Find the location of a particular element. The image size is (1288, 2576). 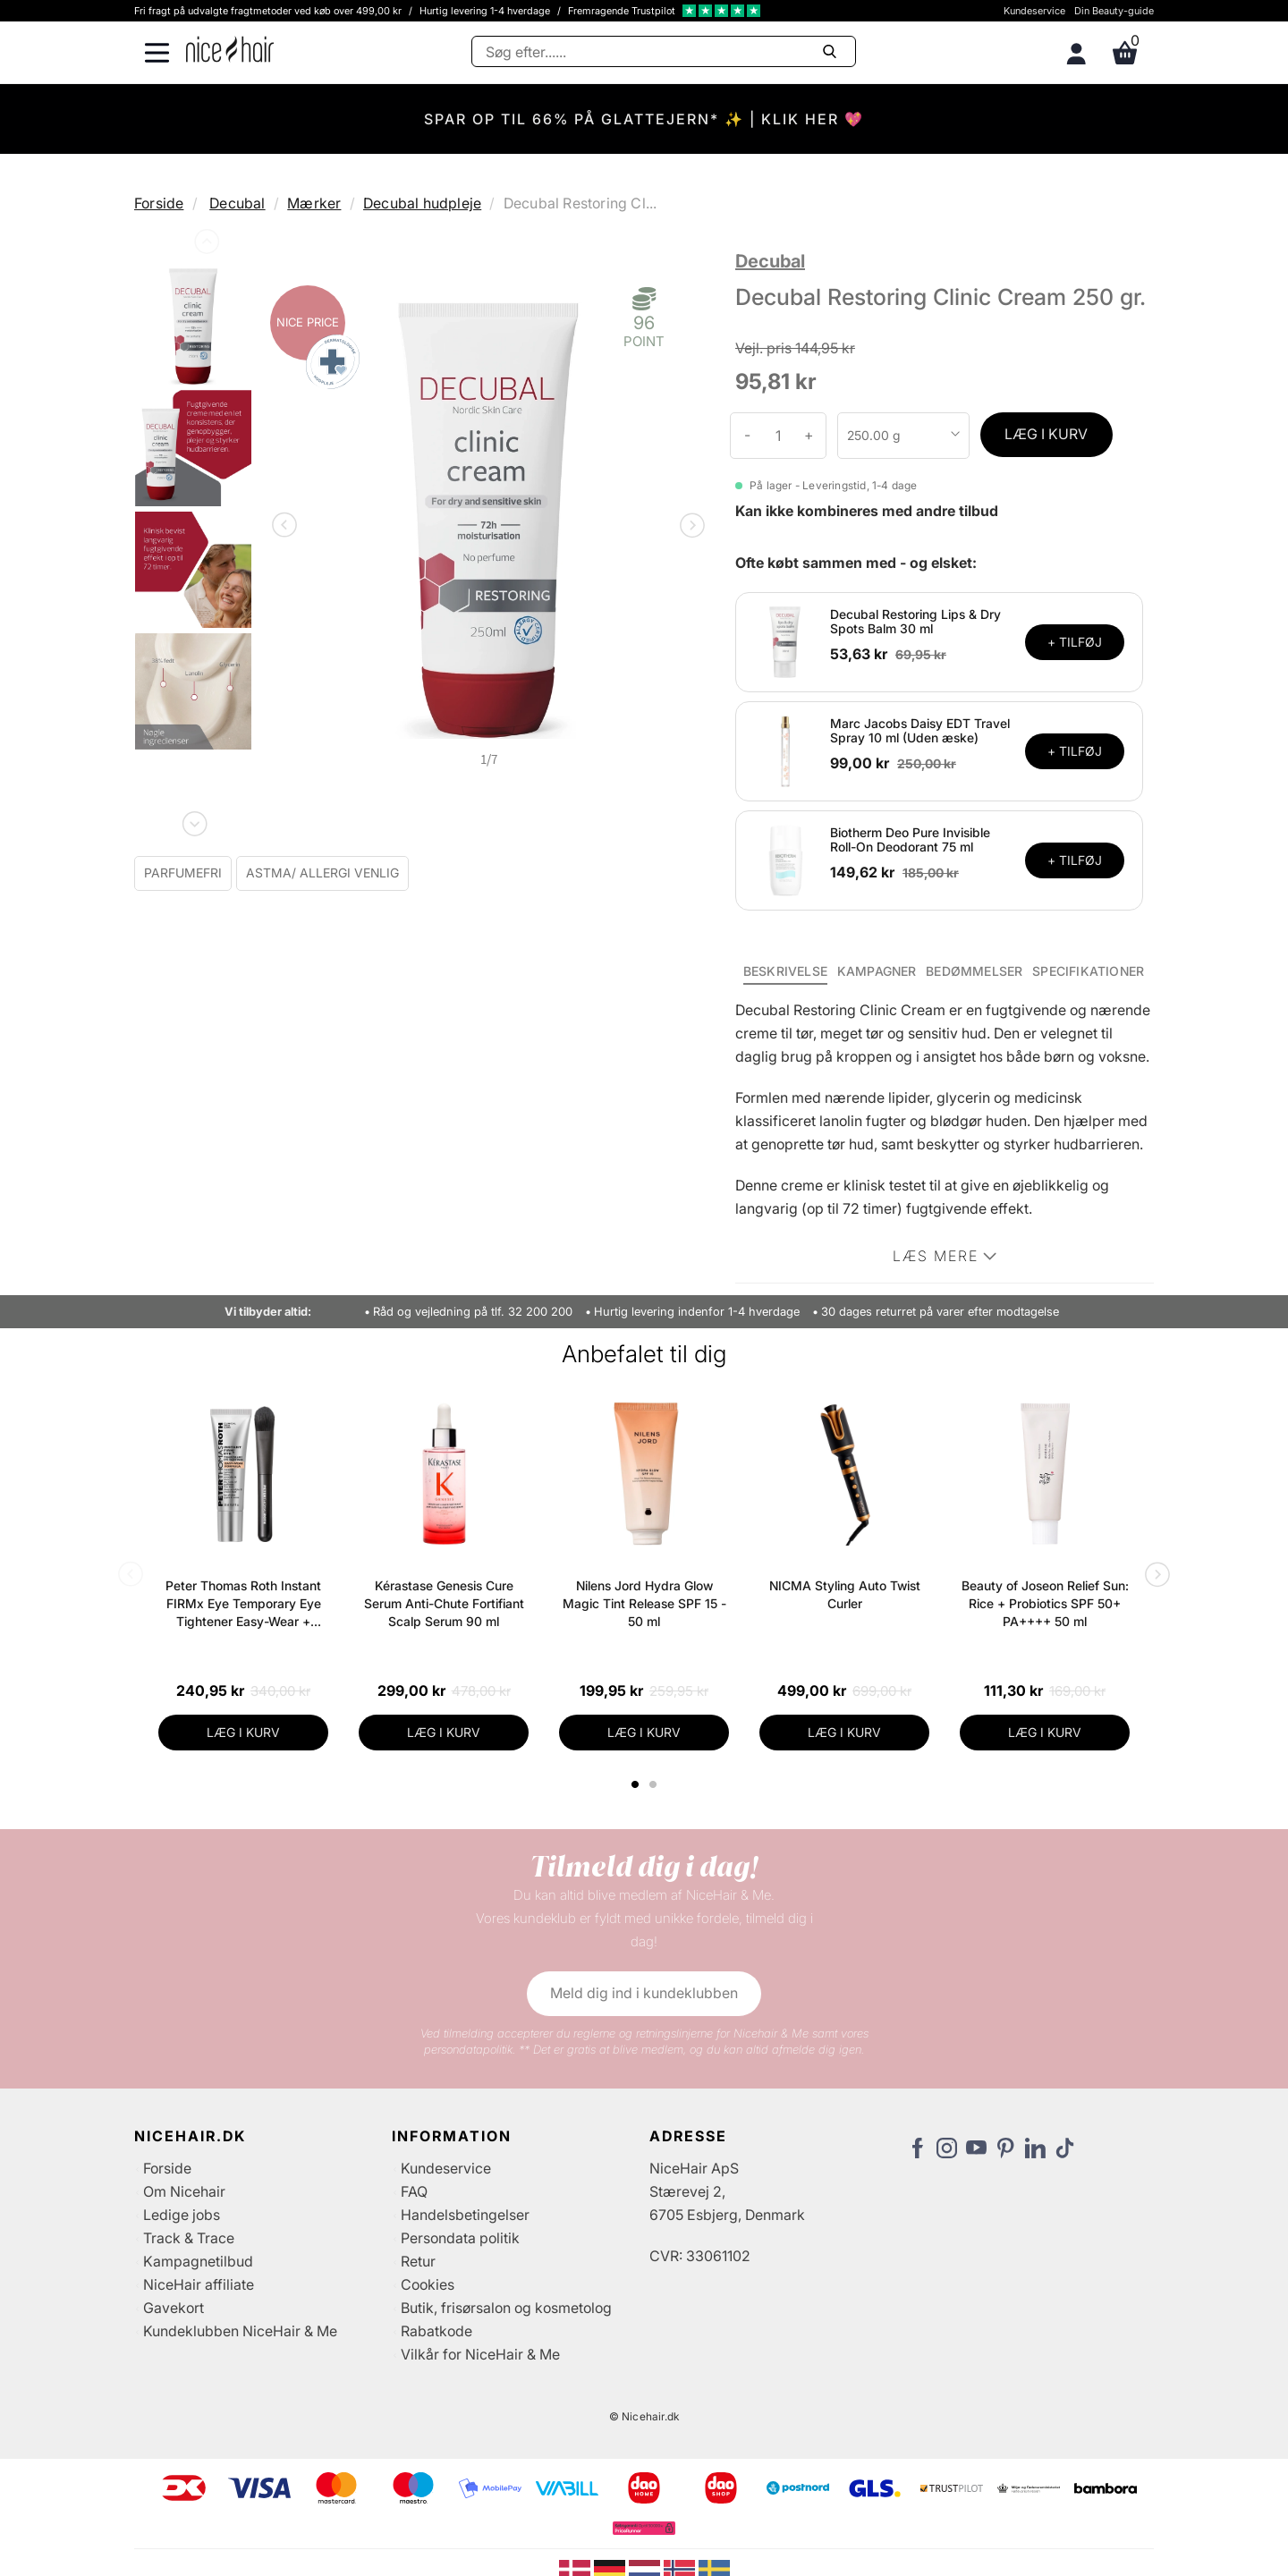

Beauty of Joseon Relief Sun: Rice + Probiotics SPF 50+ PA++++ 50 ml is located at coordinates (1045, 1603).